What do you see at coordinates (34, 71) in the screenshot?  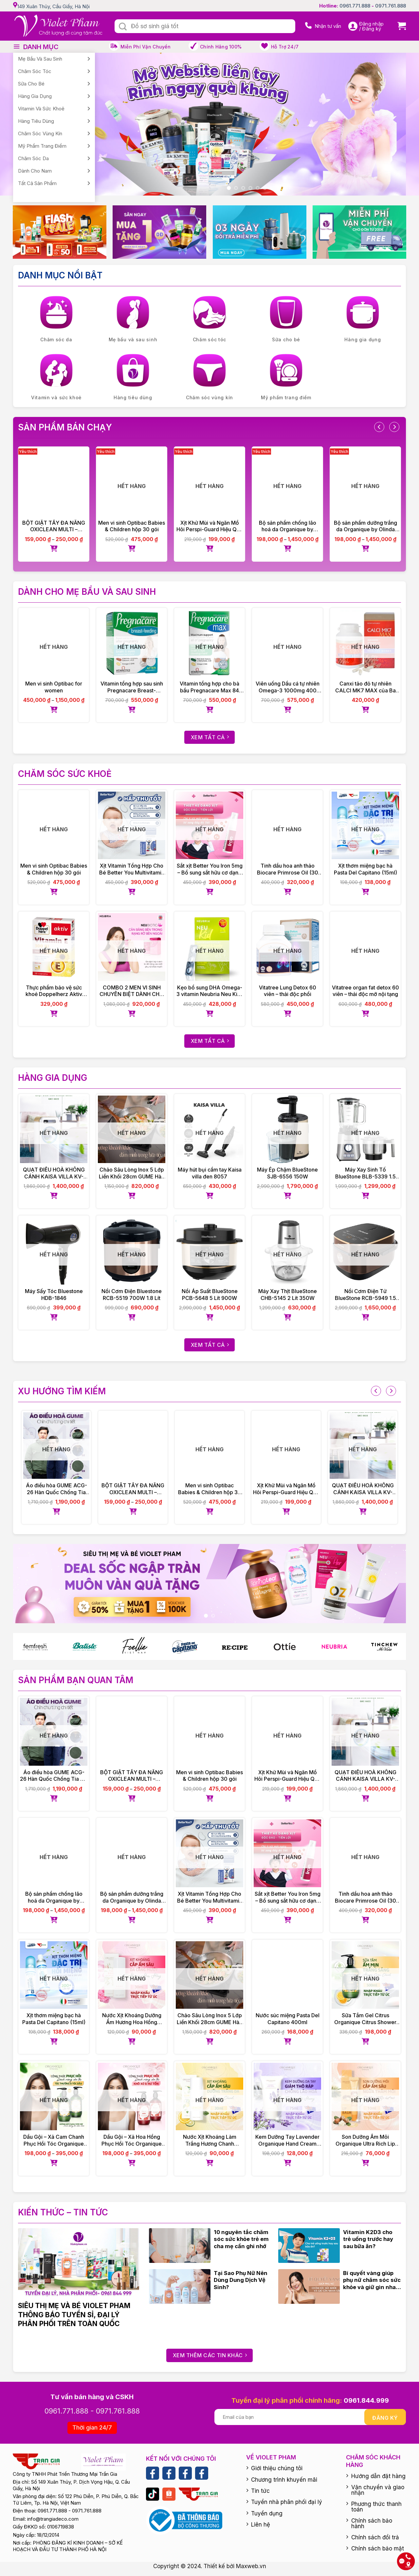 I see `Chăm sóc tóc` at bounding box center [34, 71].